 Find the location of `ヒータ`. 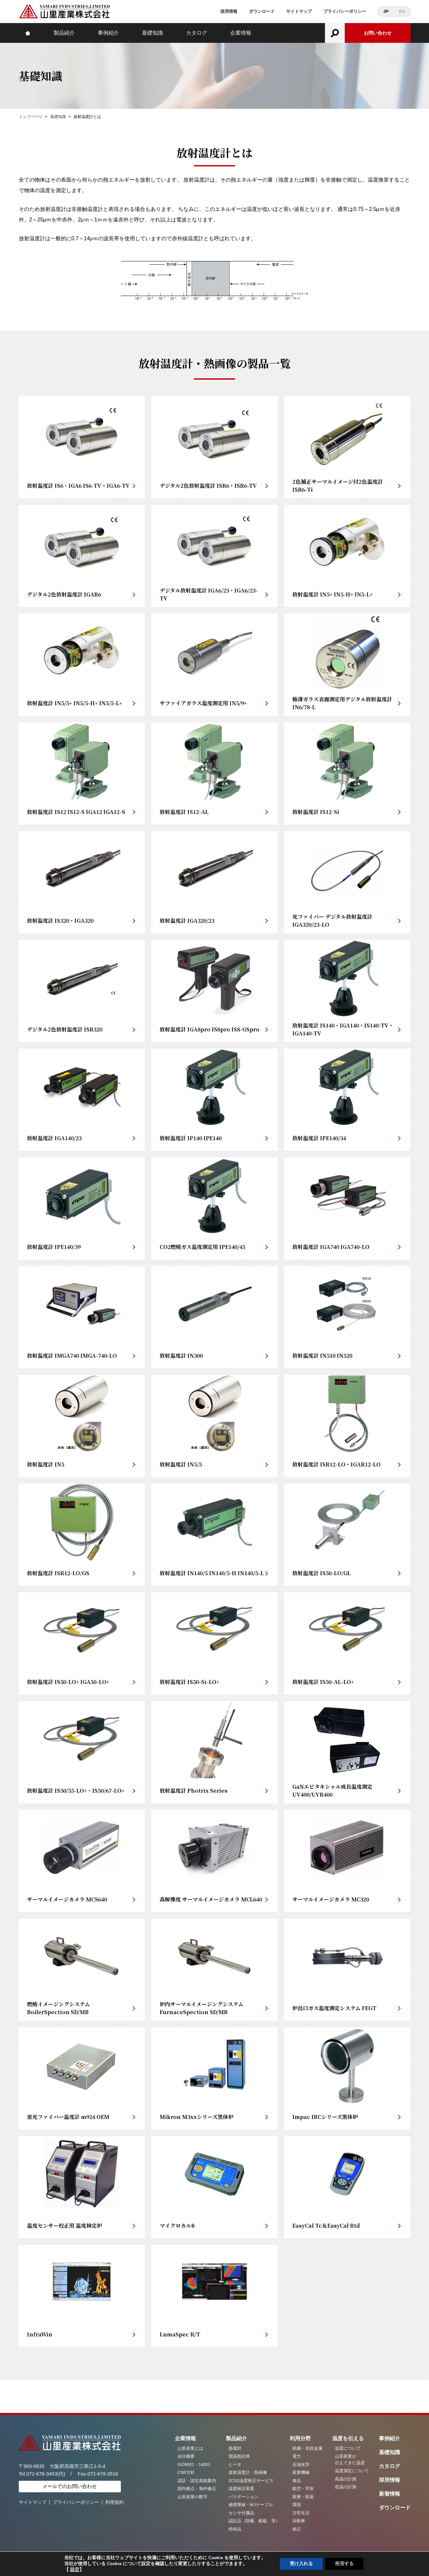

ヒータ is located at coordinates (234, 2464).